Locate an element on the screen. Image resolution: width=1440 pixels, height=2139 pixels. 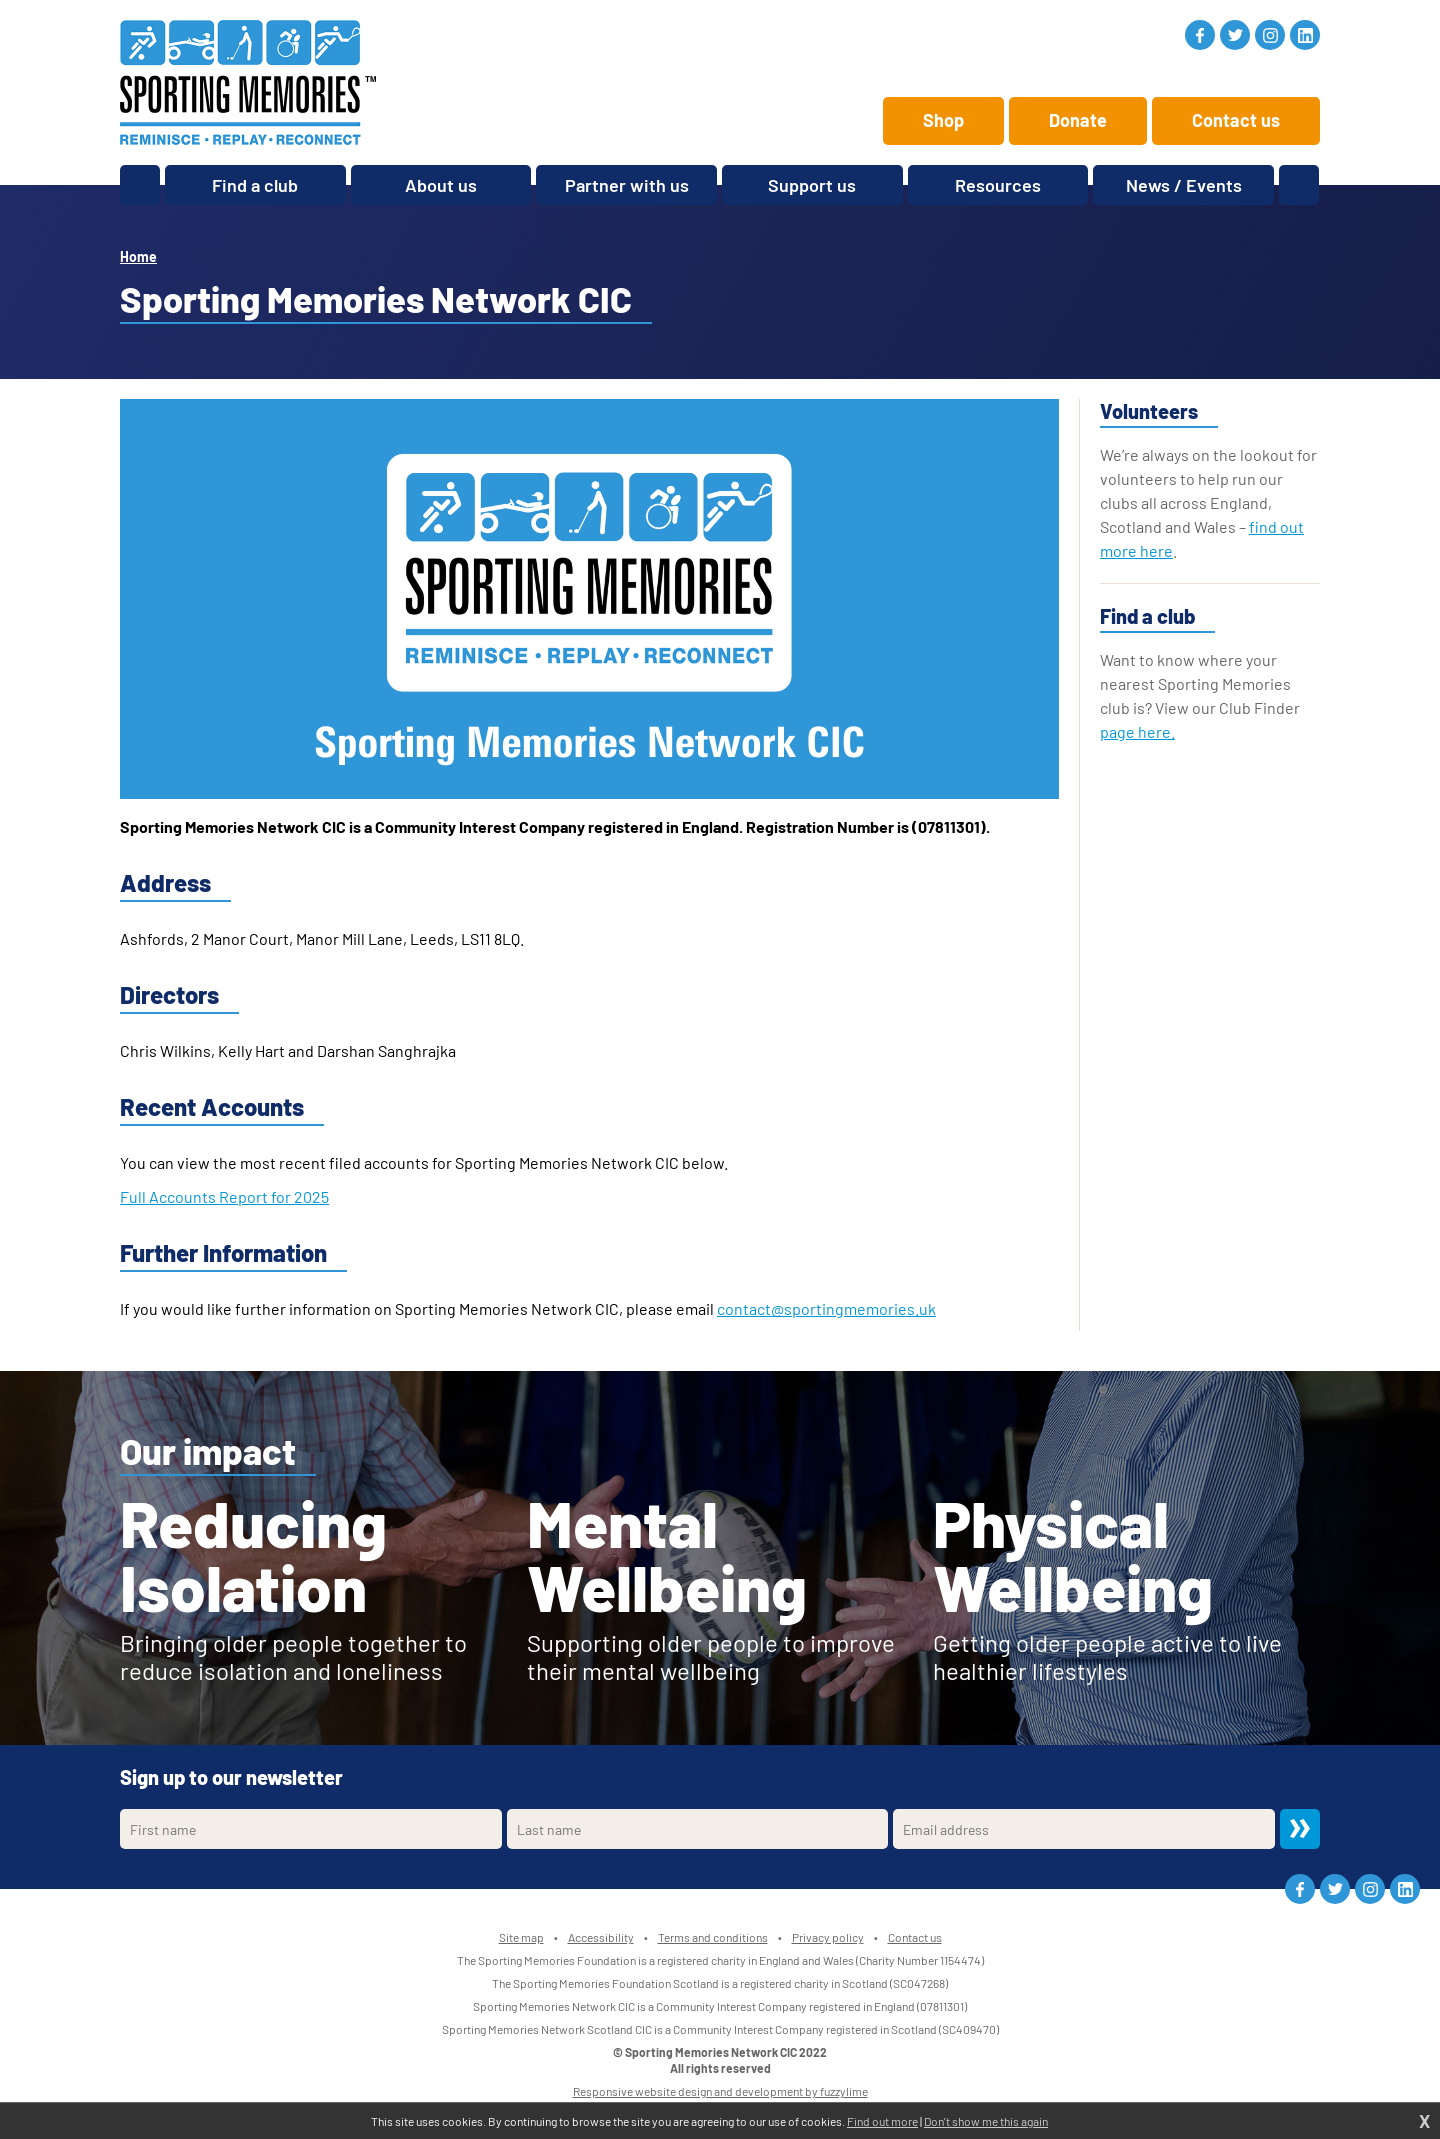
Privacy policy is located at coordinates (828, 1937).